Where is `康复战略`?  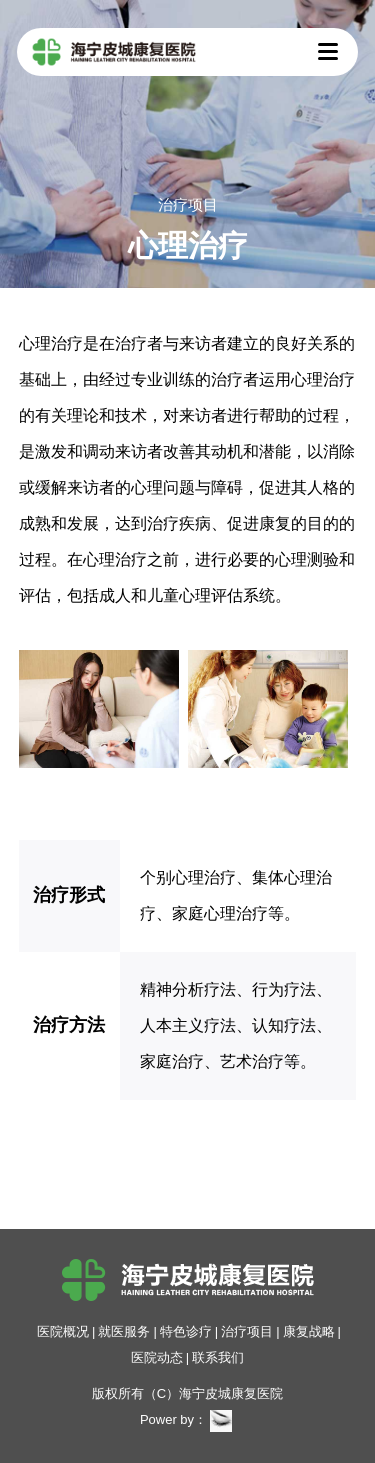
康复战略 is located at coordinates (309, 1331).